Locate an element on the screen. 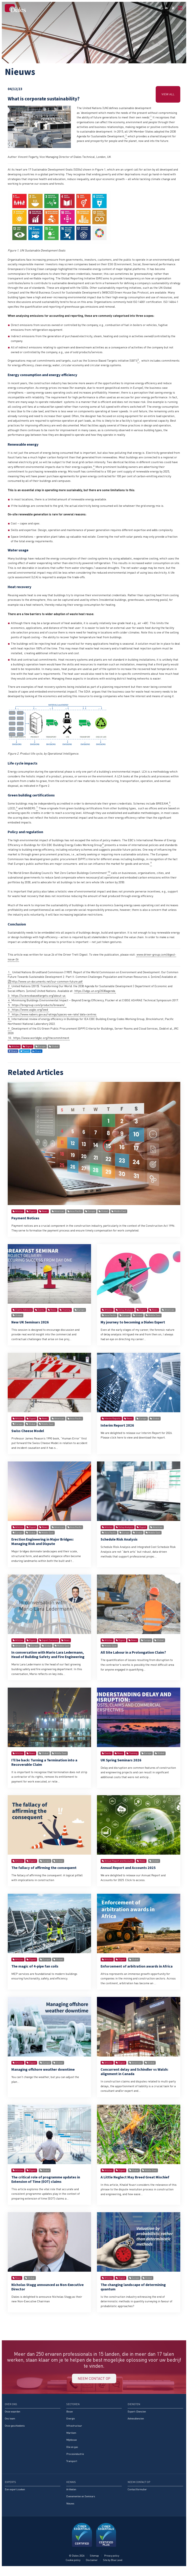  View all is located at coordinates (168, 94).